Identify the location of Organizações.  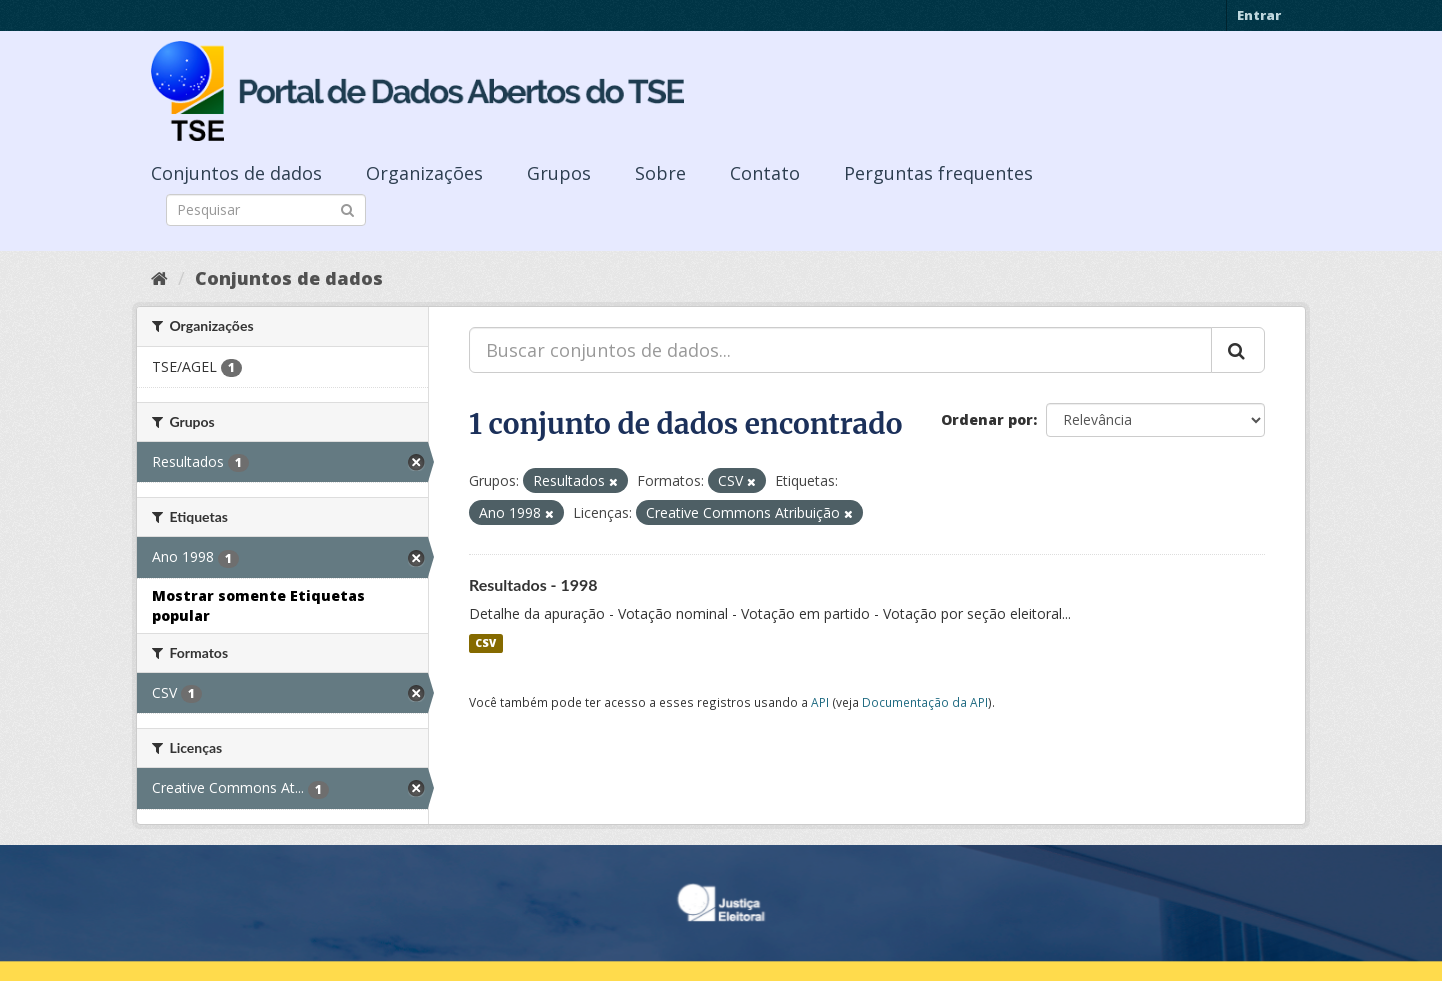
(424, 173).